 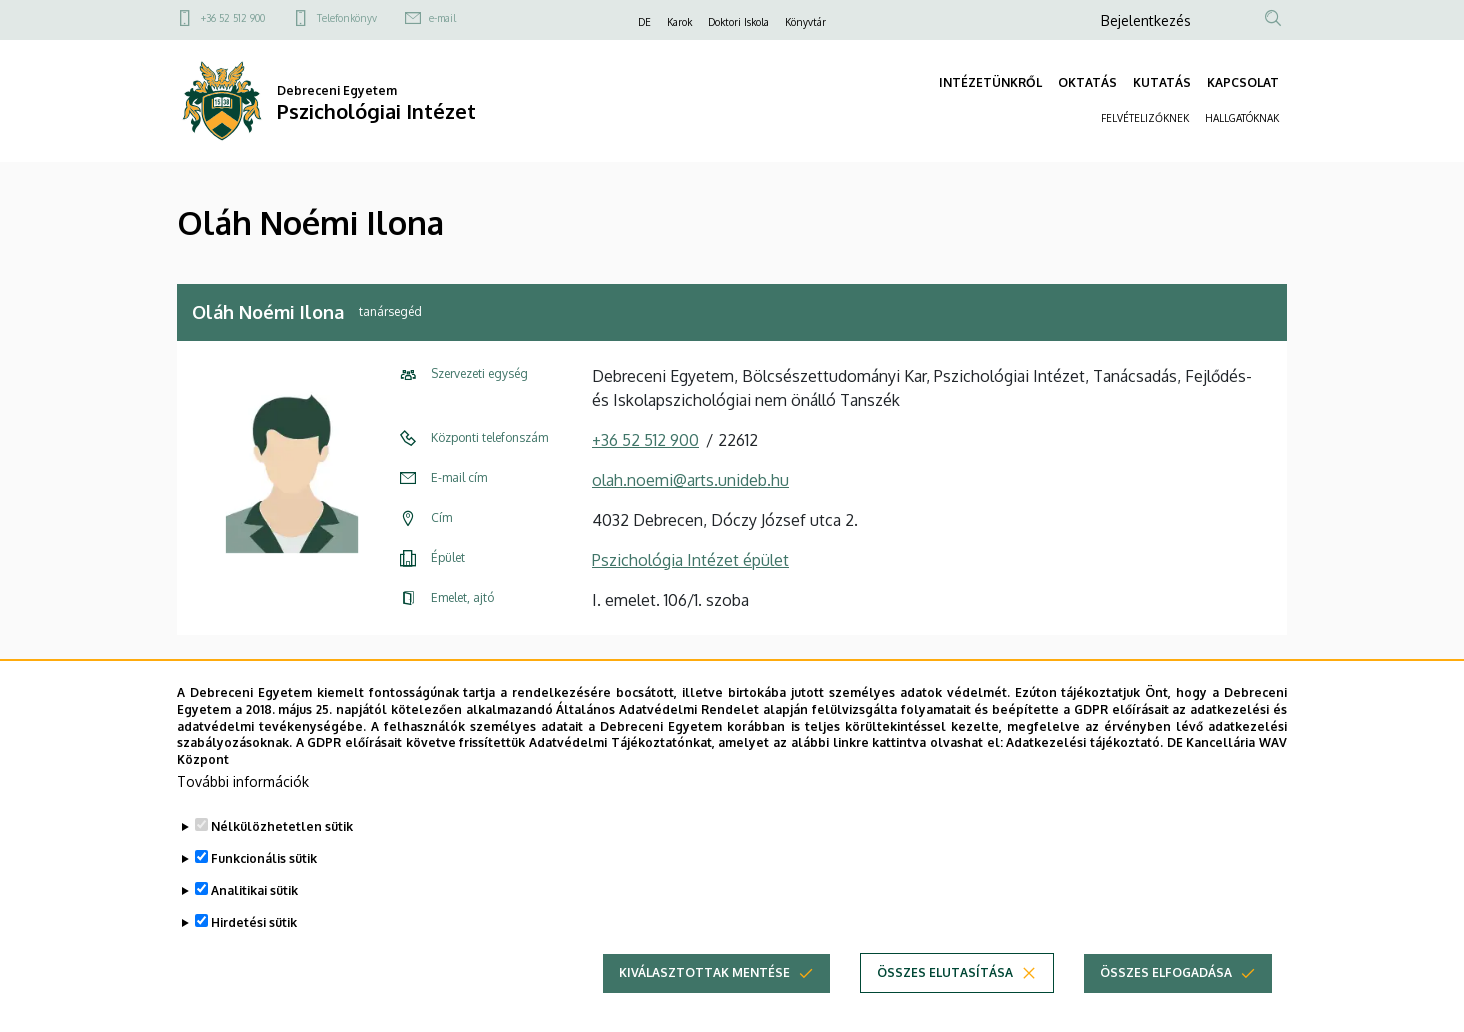 What do you see at coordinates (805, 22) in the screenshot?
I see `Könyvtár` at bounding box center [805, 22].